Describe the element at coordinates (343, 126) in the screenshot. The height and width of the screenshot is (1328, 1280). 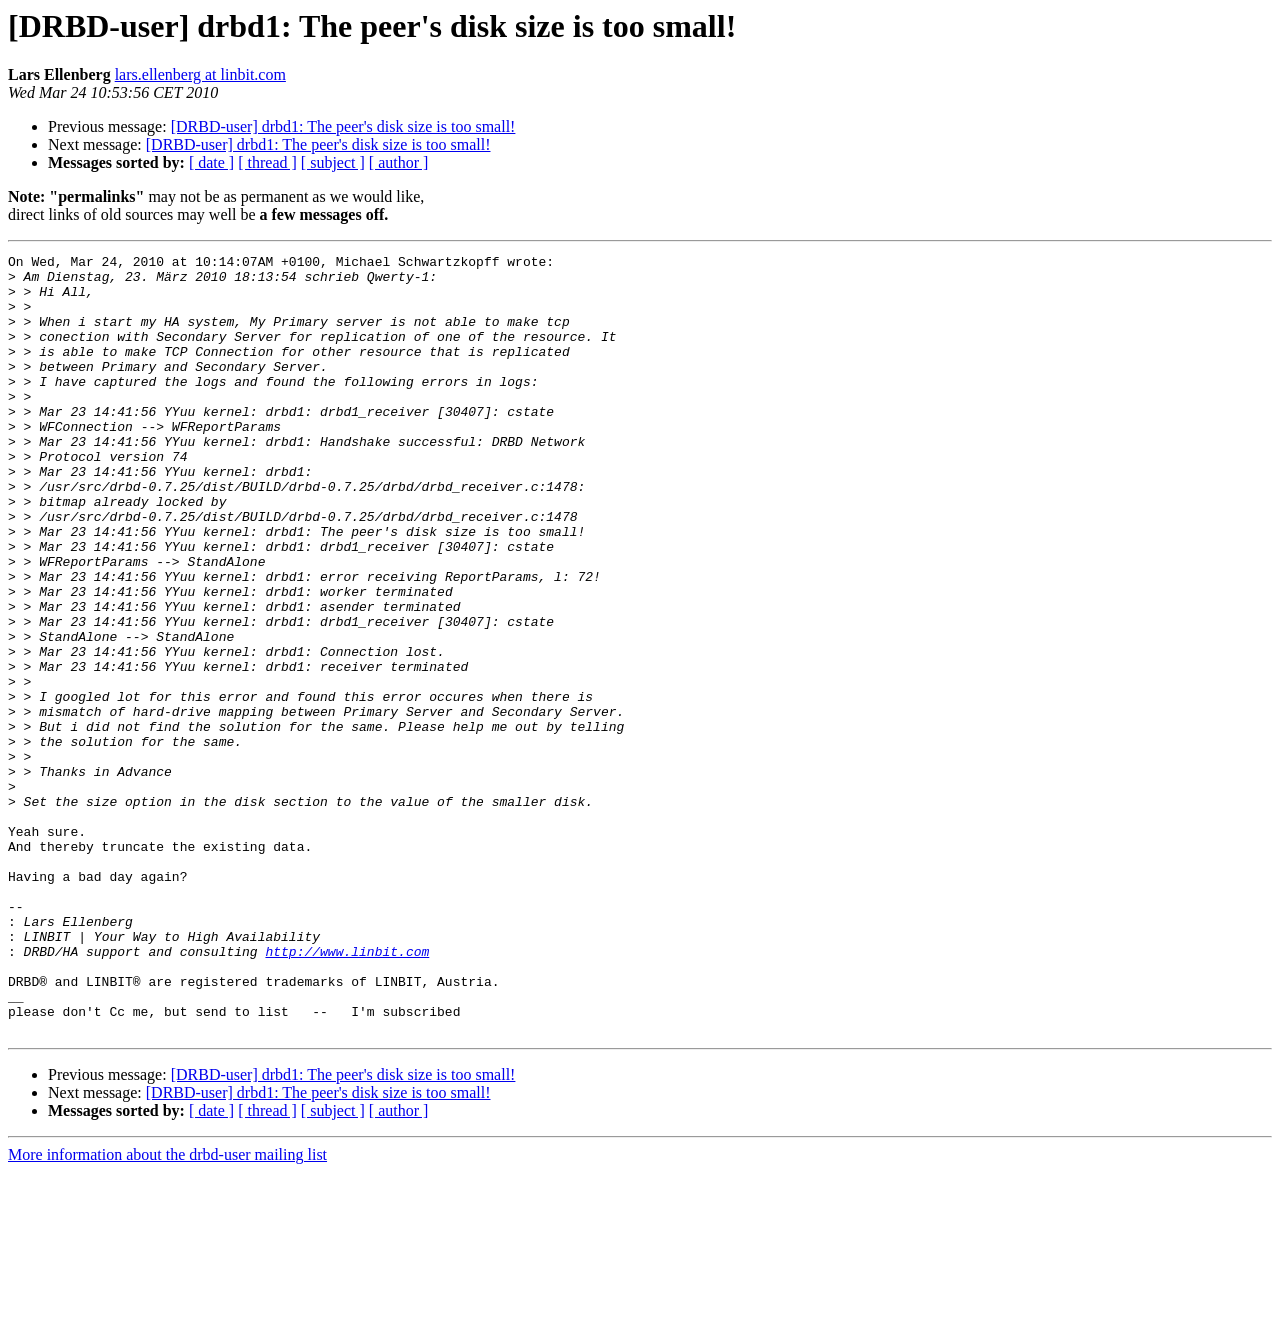
I see `[DRBD-user] drbd1: The peer's disk size is too small!` at that location.